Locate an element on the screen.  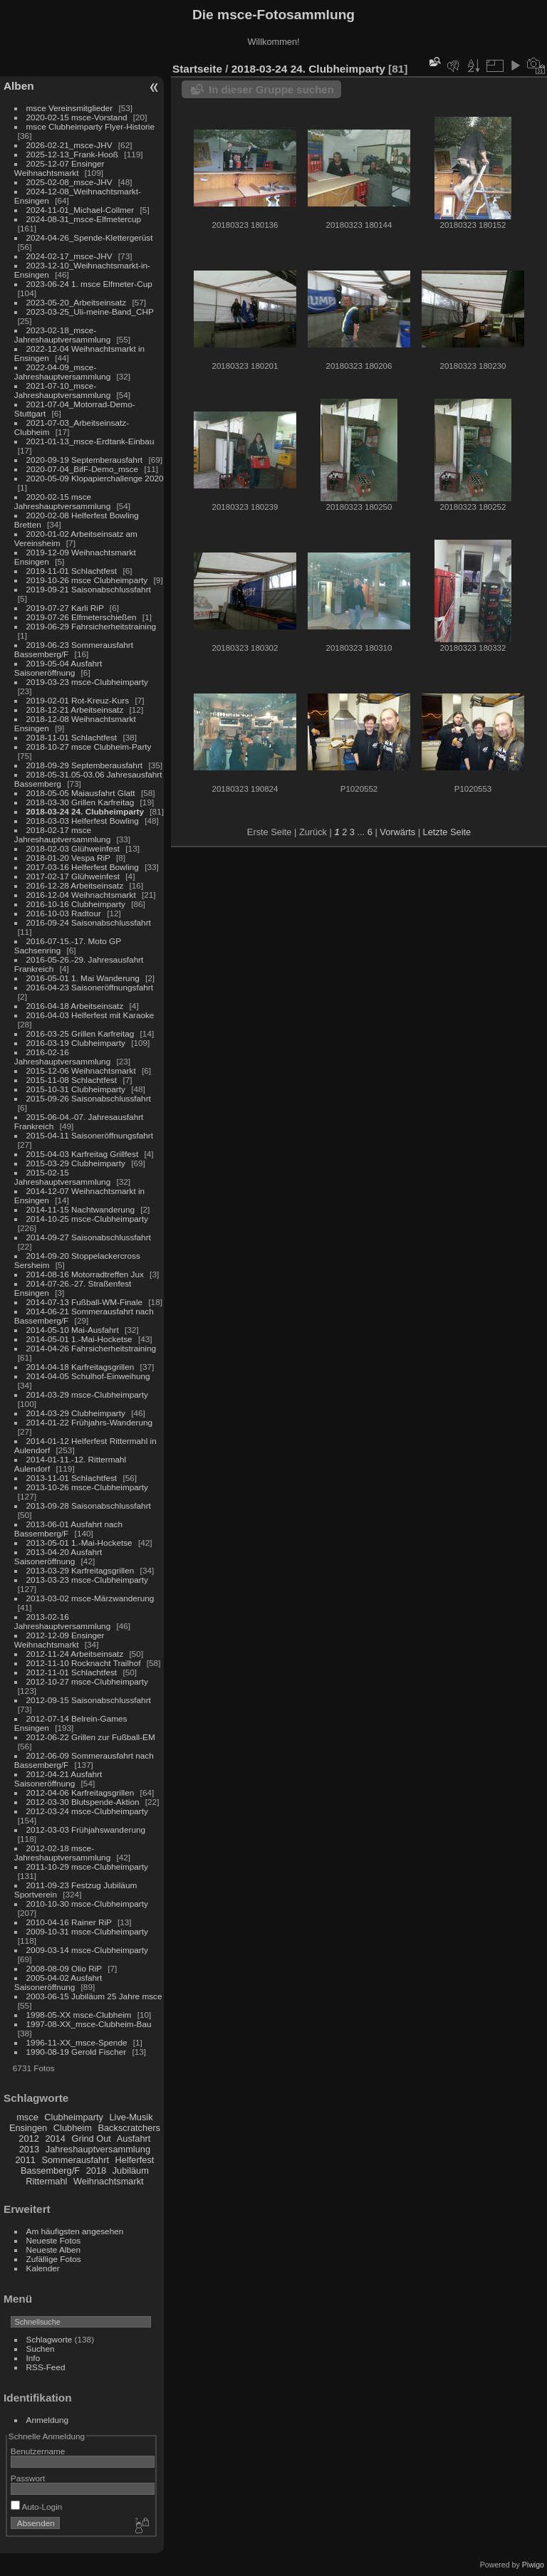
2025-12-07 Ensinger Weihnachtsmarkt is located at coordinates (59, 168).